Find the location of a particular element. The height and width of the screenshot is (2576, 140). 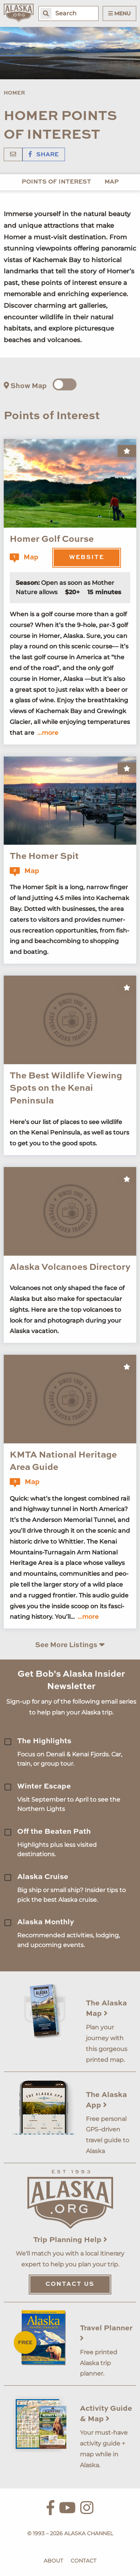

Share is located at coordinates (44, 155).